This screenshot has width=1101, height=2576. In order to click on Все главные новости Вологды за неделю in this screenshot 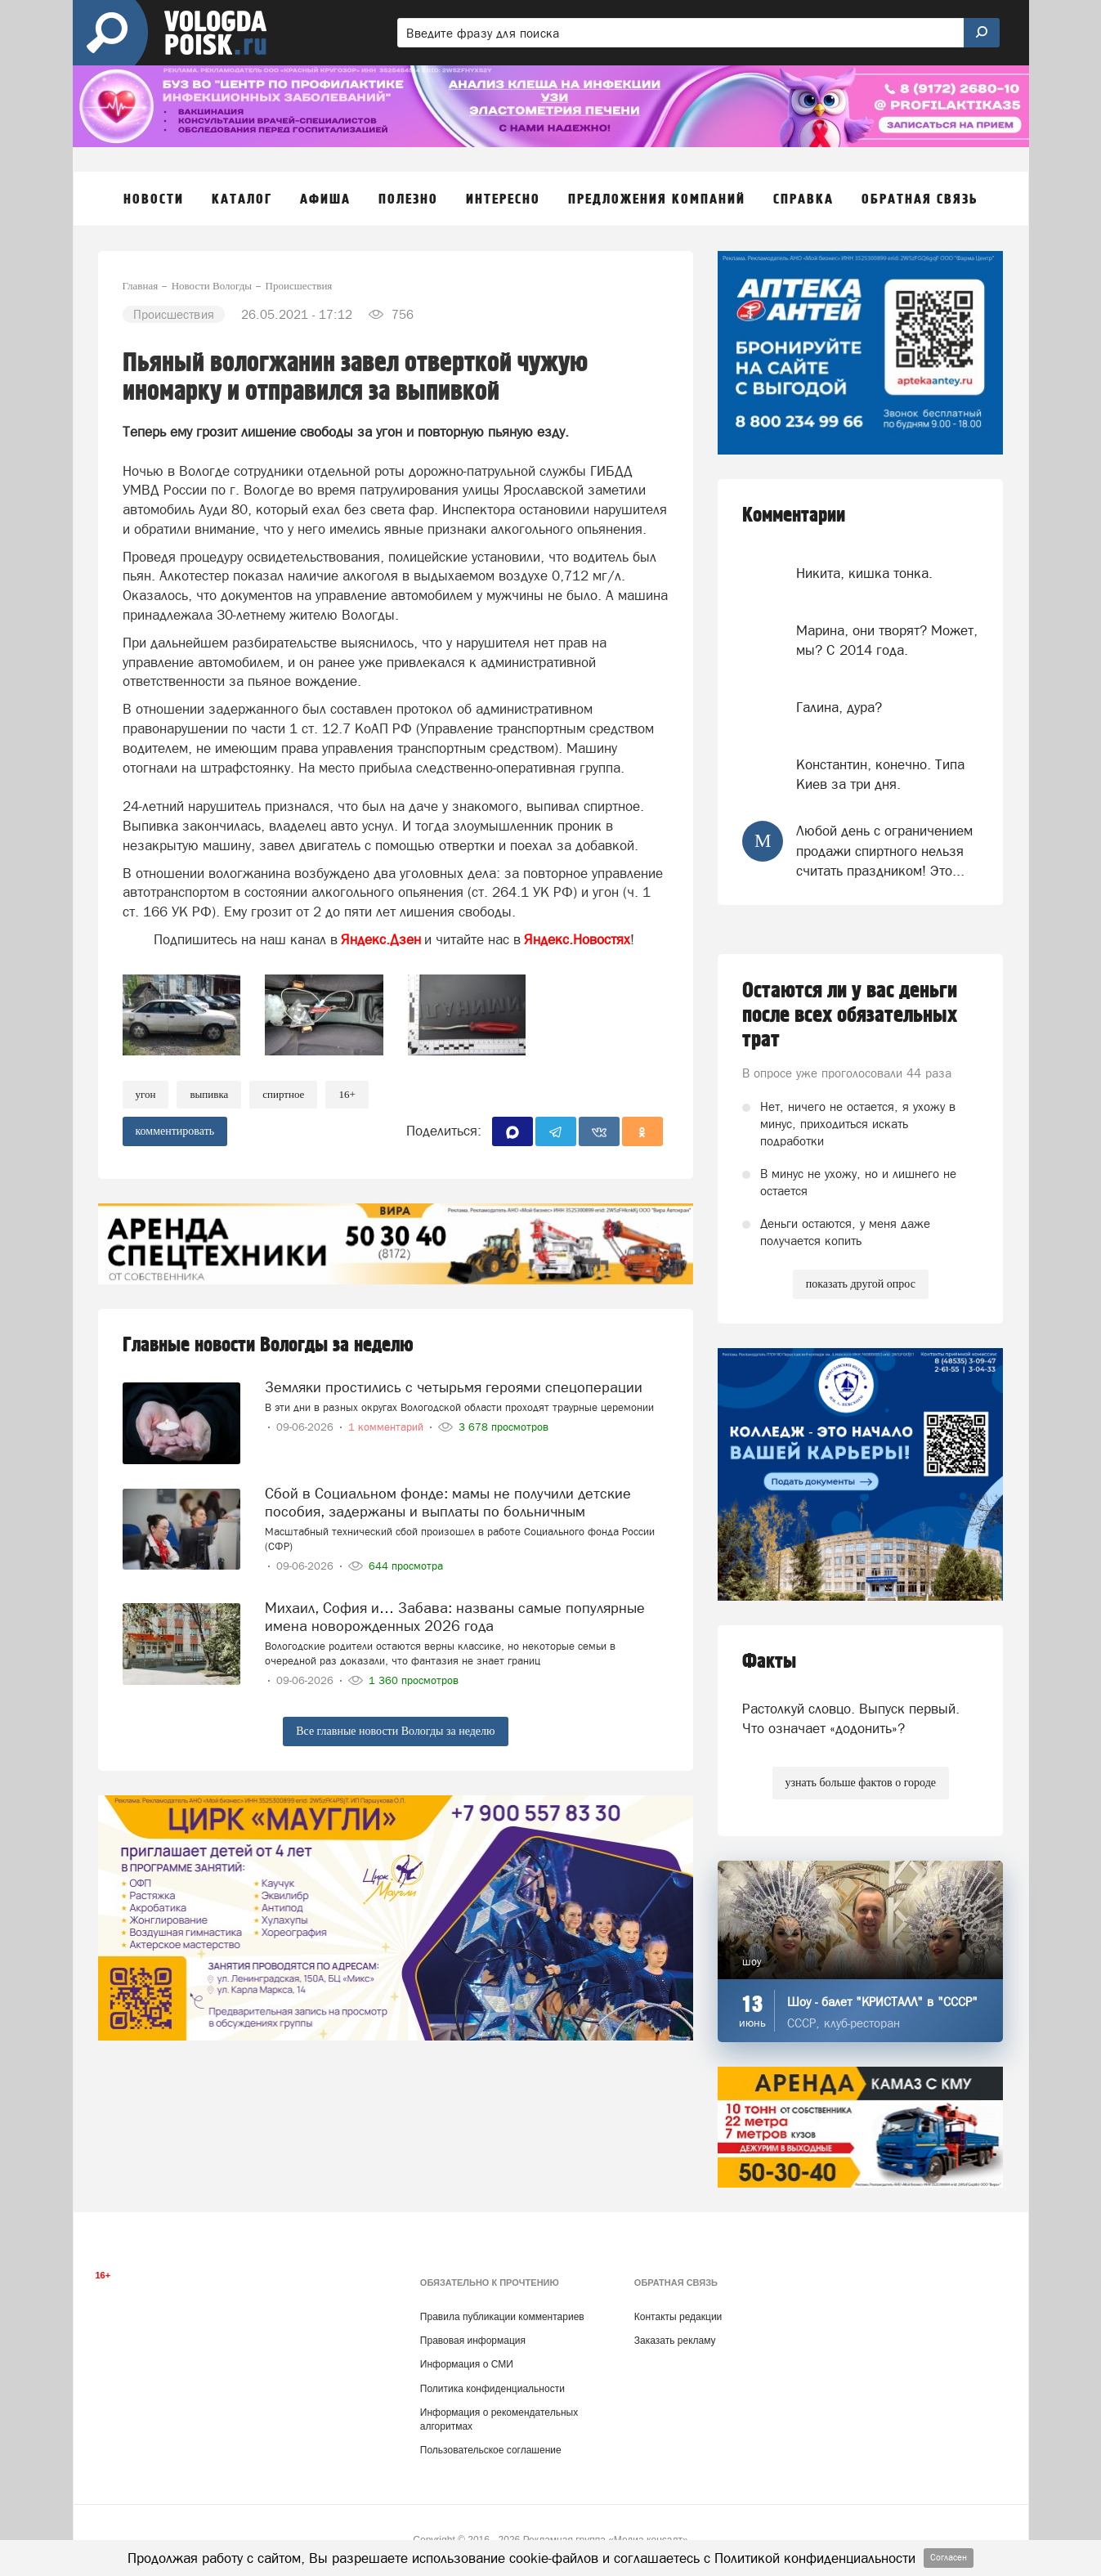, I will do `click(395, 1731)`.